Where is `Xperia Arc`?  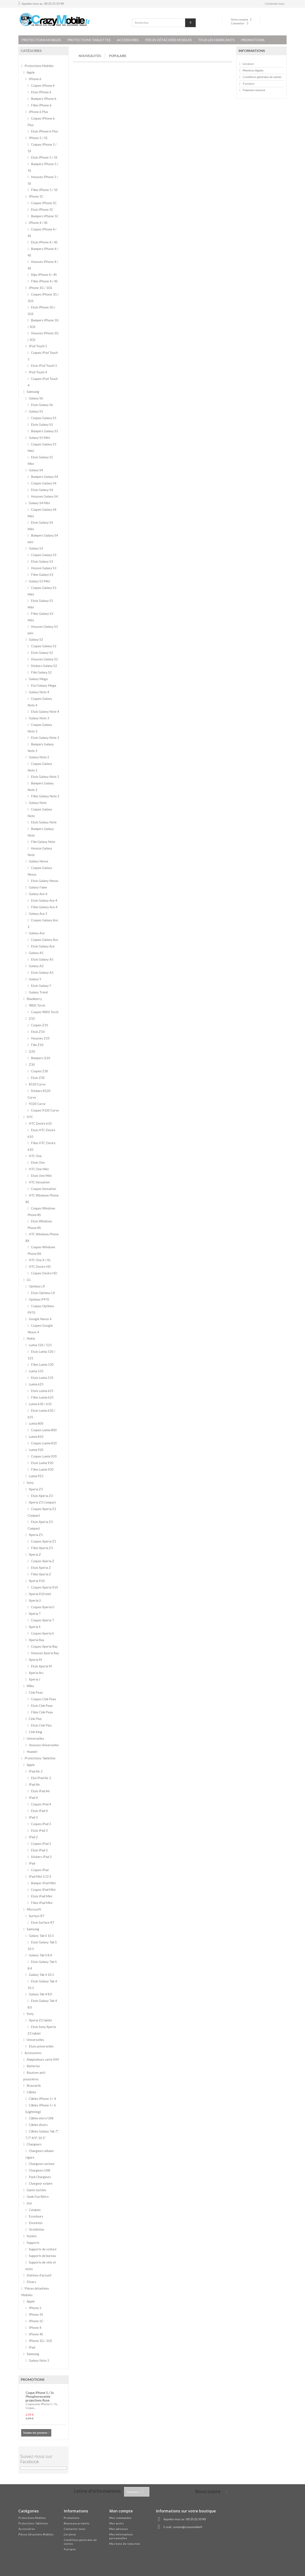
Xperia Arc is located at coordinates (36, 1673).